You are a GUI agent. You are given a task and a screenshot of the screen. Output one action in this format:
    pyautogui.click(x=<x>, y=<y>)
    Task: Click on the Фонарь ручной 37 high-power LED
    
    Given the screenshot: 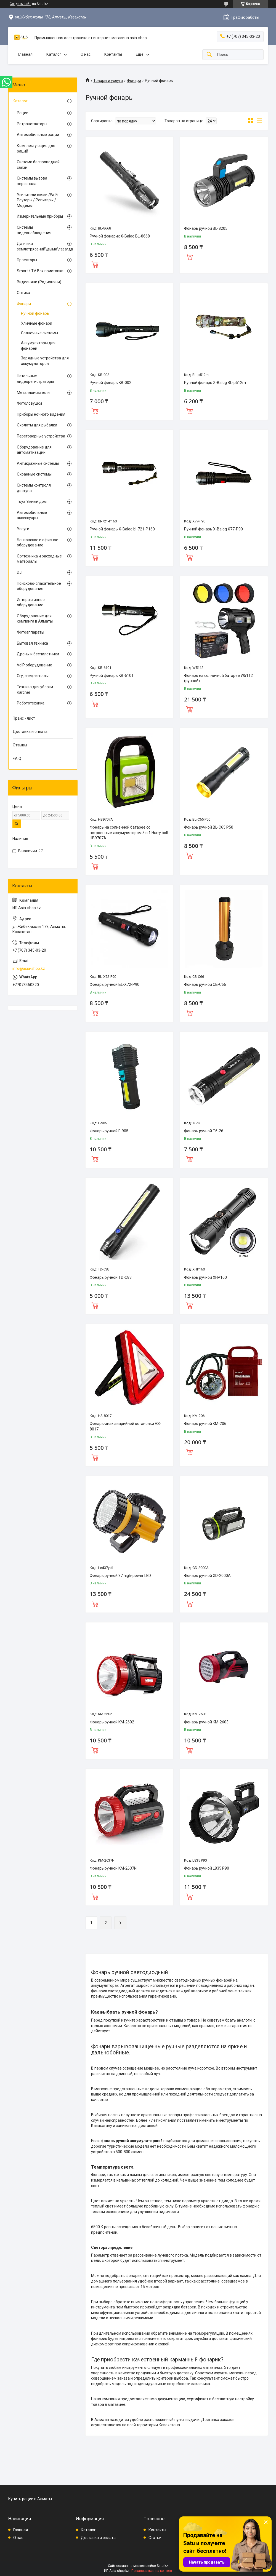 What is the action you would take?
    pyautogui.click(x=120, y=1575)
    